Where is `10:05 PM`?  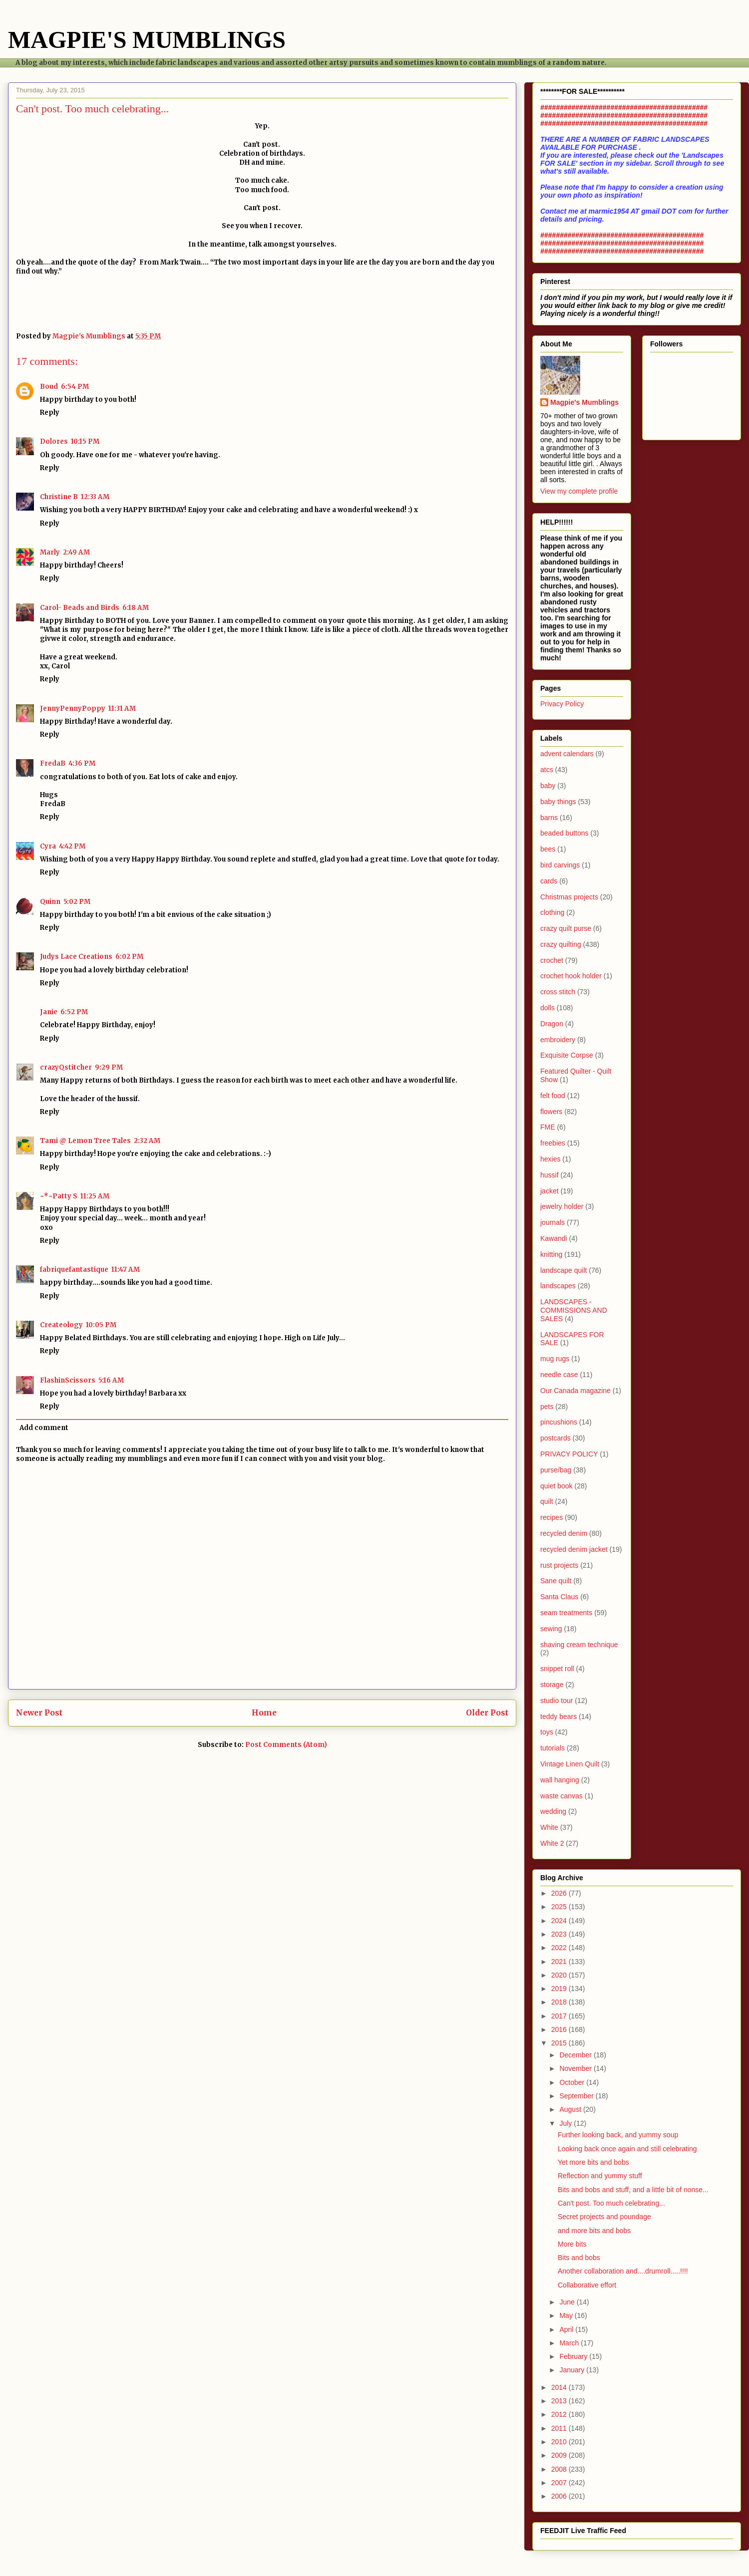 10:05 PM is located at coordinates (101, 1325).